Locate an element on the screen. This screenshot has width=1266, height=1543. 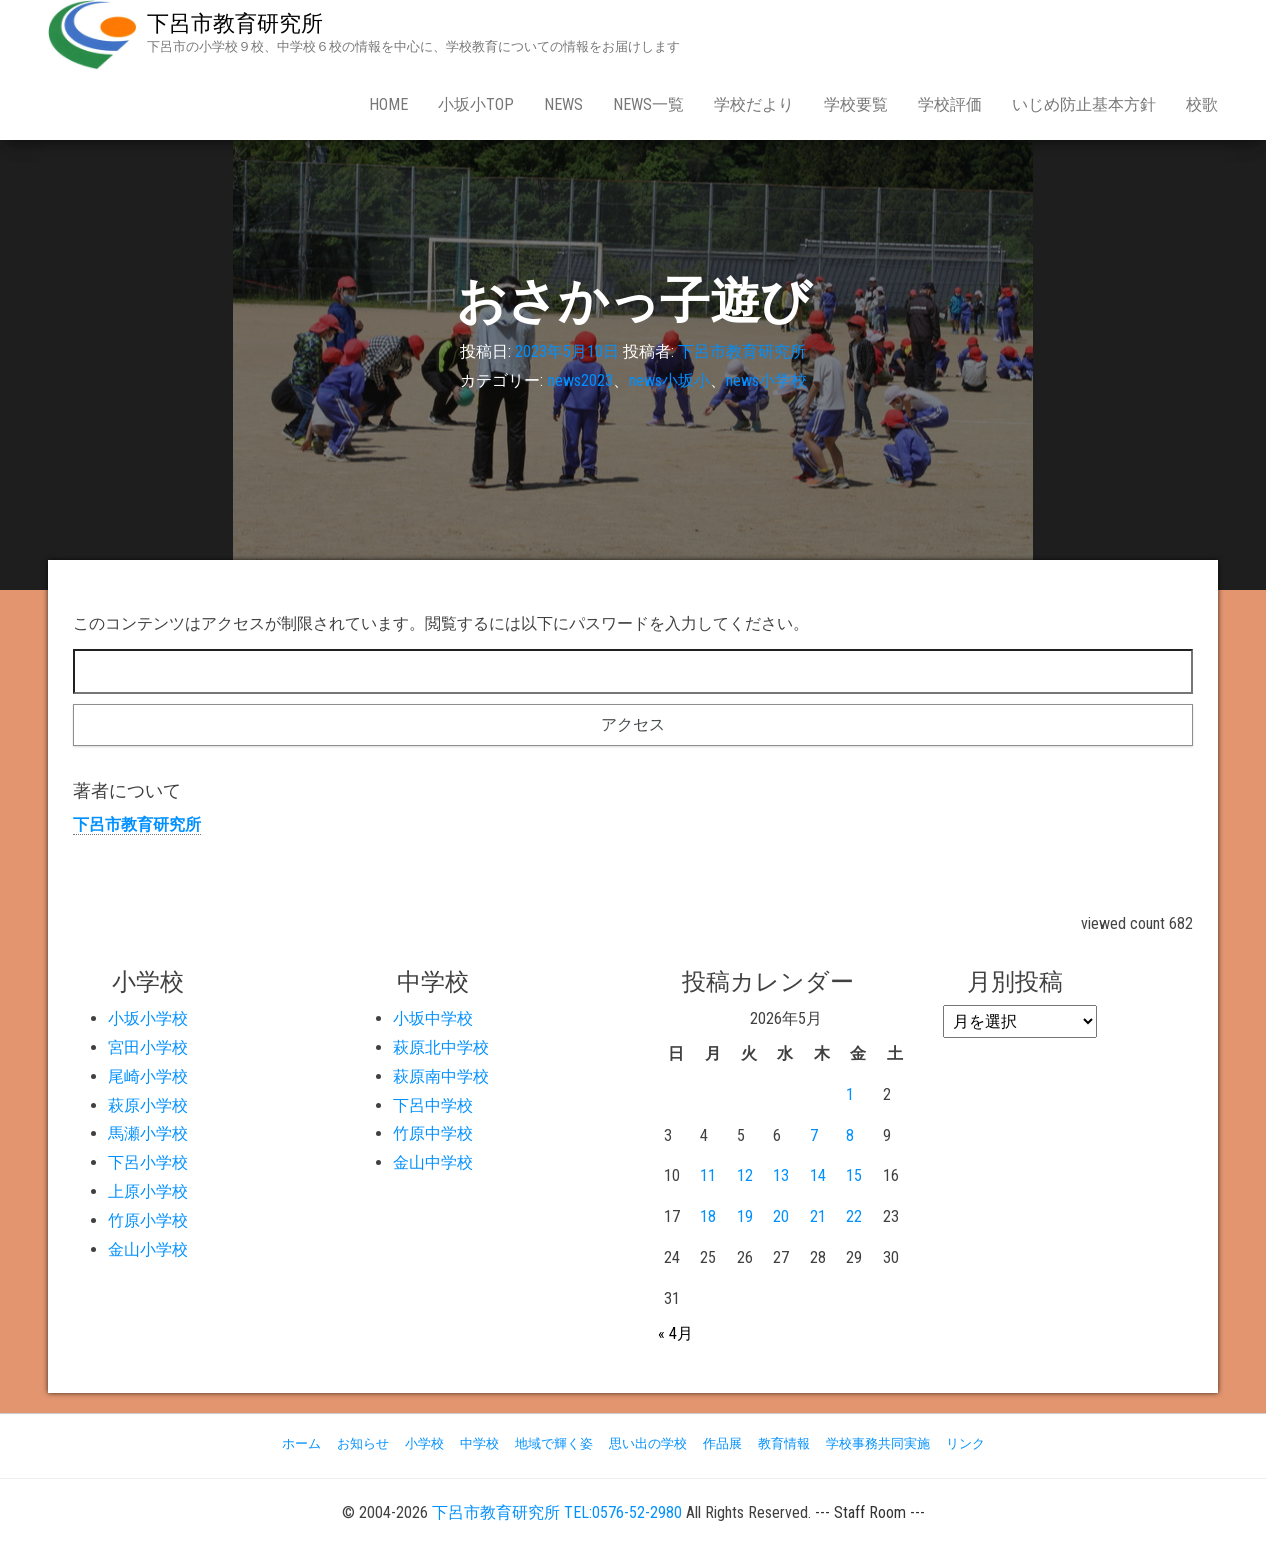
7 [2026年5月7日 に投稿を公開] is located at coordinates (814, 1135).